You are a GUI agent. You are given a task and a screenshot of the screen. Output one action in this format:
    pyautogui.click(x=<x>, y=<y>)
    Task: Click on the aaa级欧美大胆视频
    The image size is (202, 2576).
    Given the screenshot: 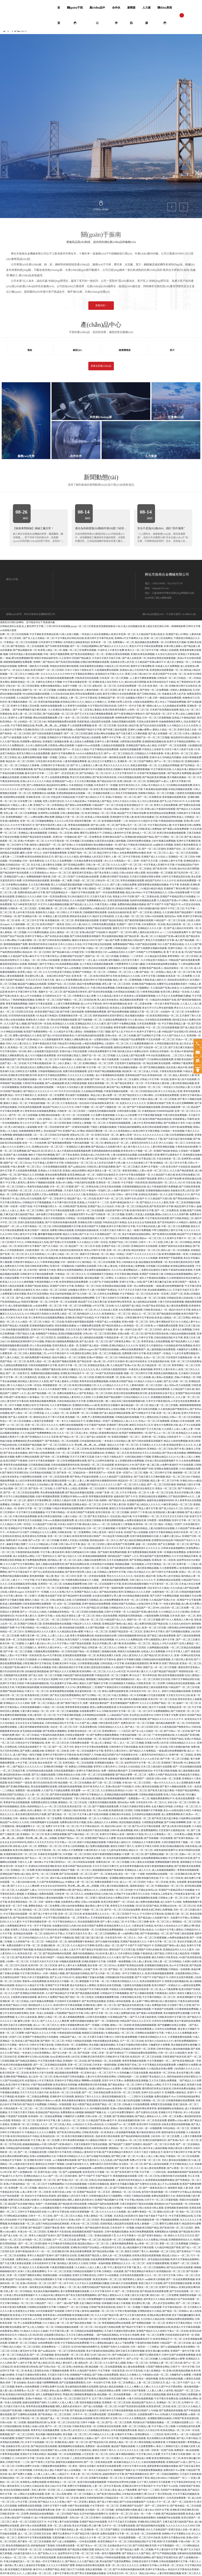 What is the action you would take?
    pyautogui.click(x=163, y=847)
    